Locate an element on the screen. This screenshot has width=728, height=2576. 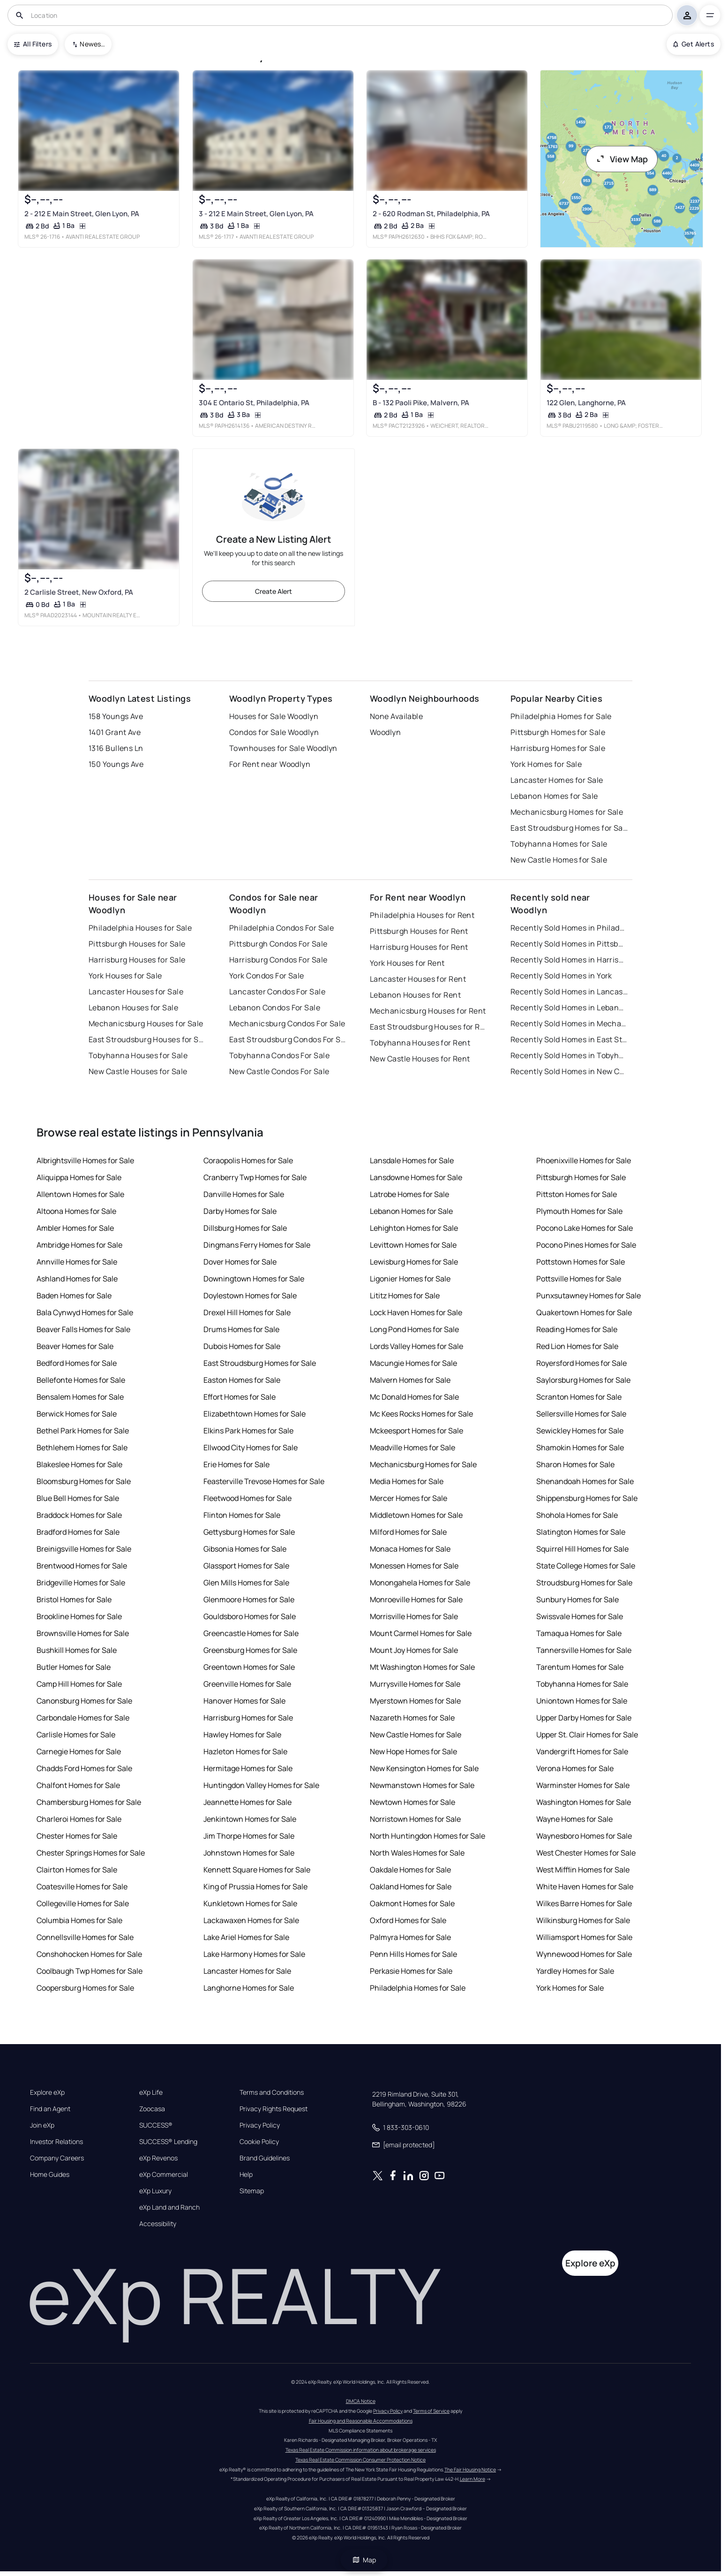
Bensalem Homes for Sale is located at coordinates (80, 1397).